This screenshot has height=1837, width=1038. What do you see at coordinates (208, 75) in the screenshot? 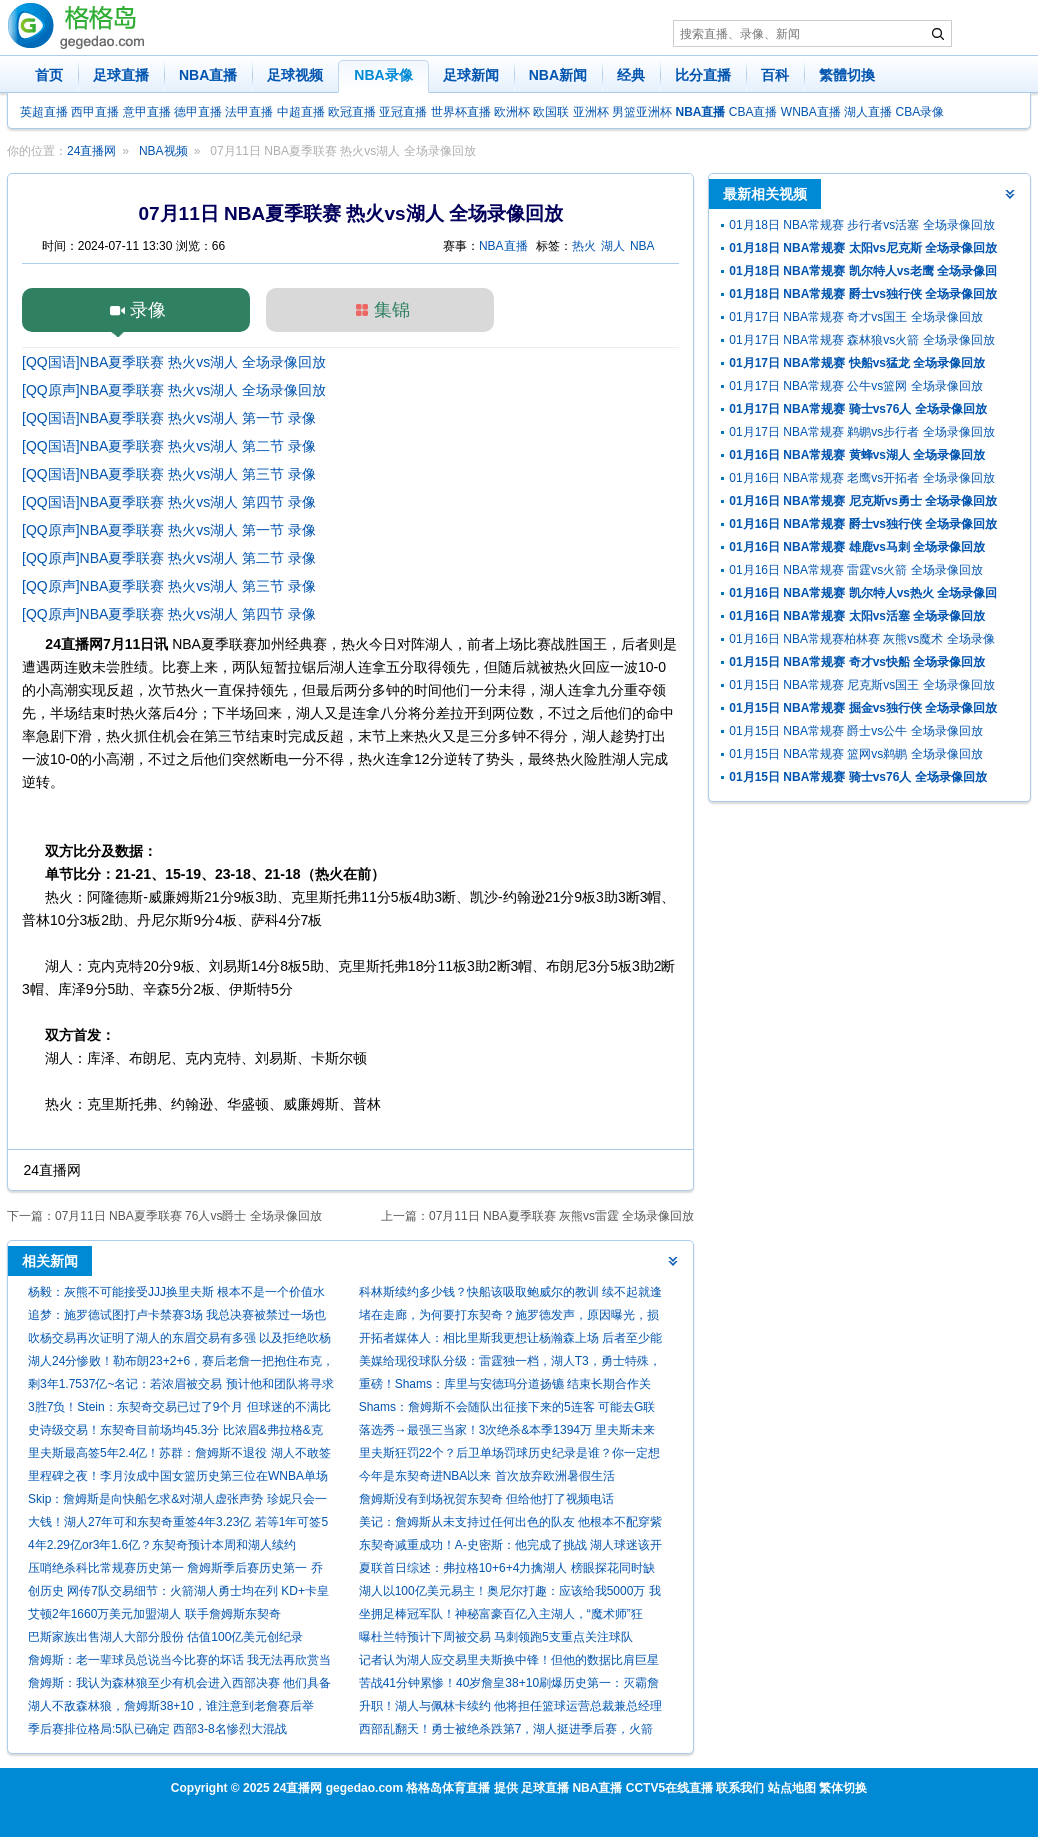
I see `NBA直播` at bounding box center [208, 75].